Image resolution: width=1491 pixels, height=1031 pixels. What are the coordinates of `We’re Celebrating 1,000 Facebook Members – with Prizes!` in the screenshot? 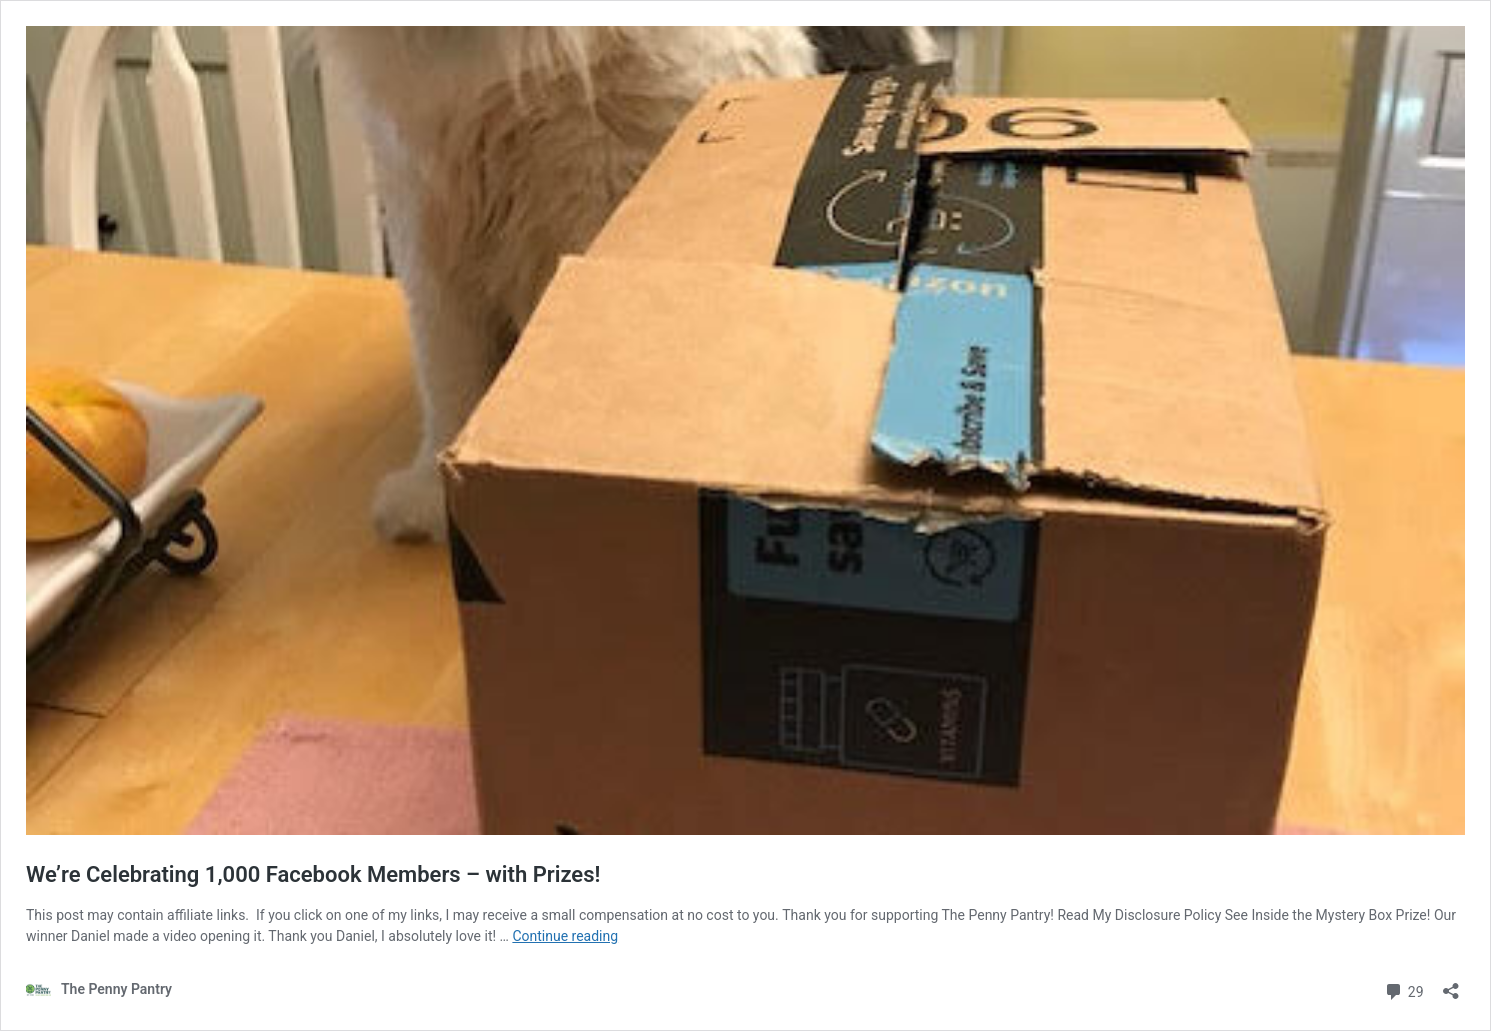 It's located at (313, 874).